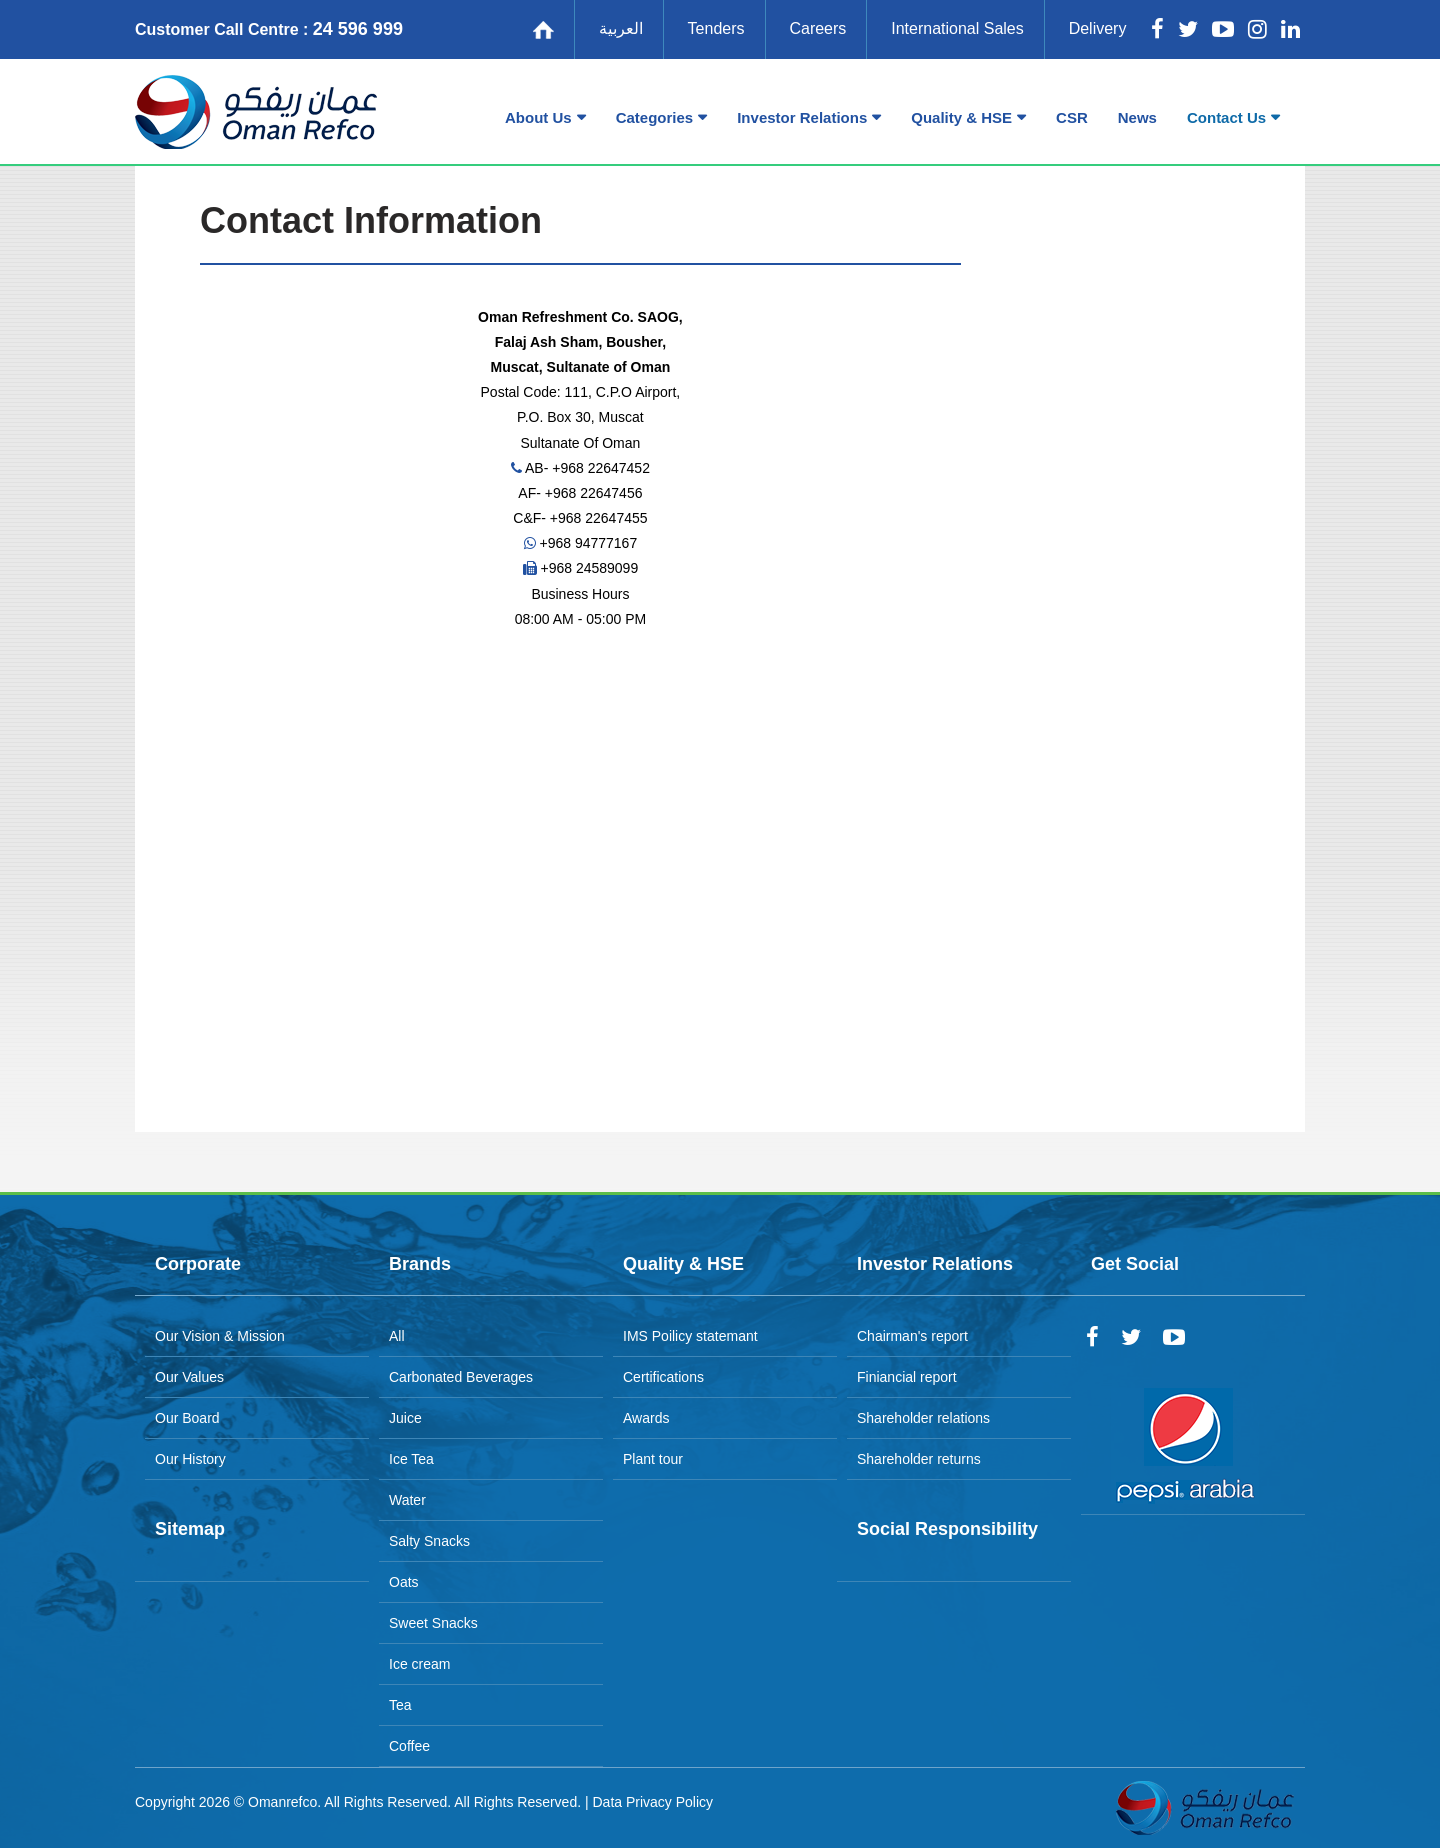 The height and width of the screenshot is (1848, 1440). What do you see at coordinates (1226, 117) in the screenshot?
I see `Contact Us` at bounding box center [1226, 117].